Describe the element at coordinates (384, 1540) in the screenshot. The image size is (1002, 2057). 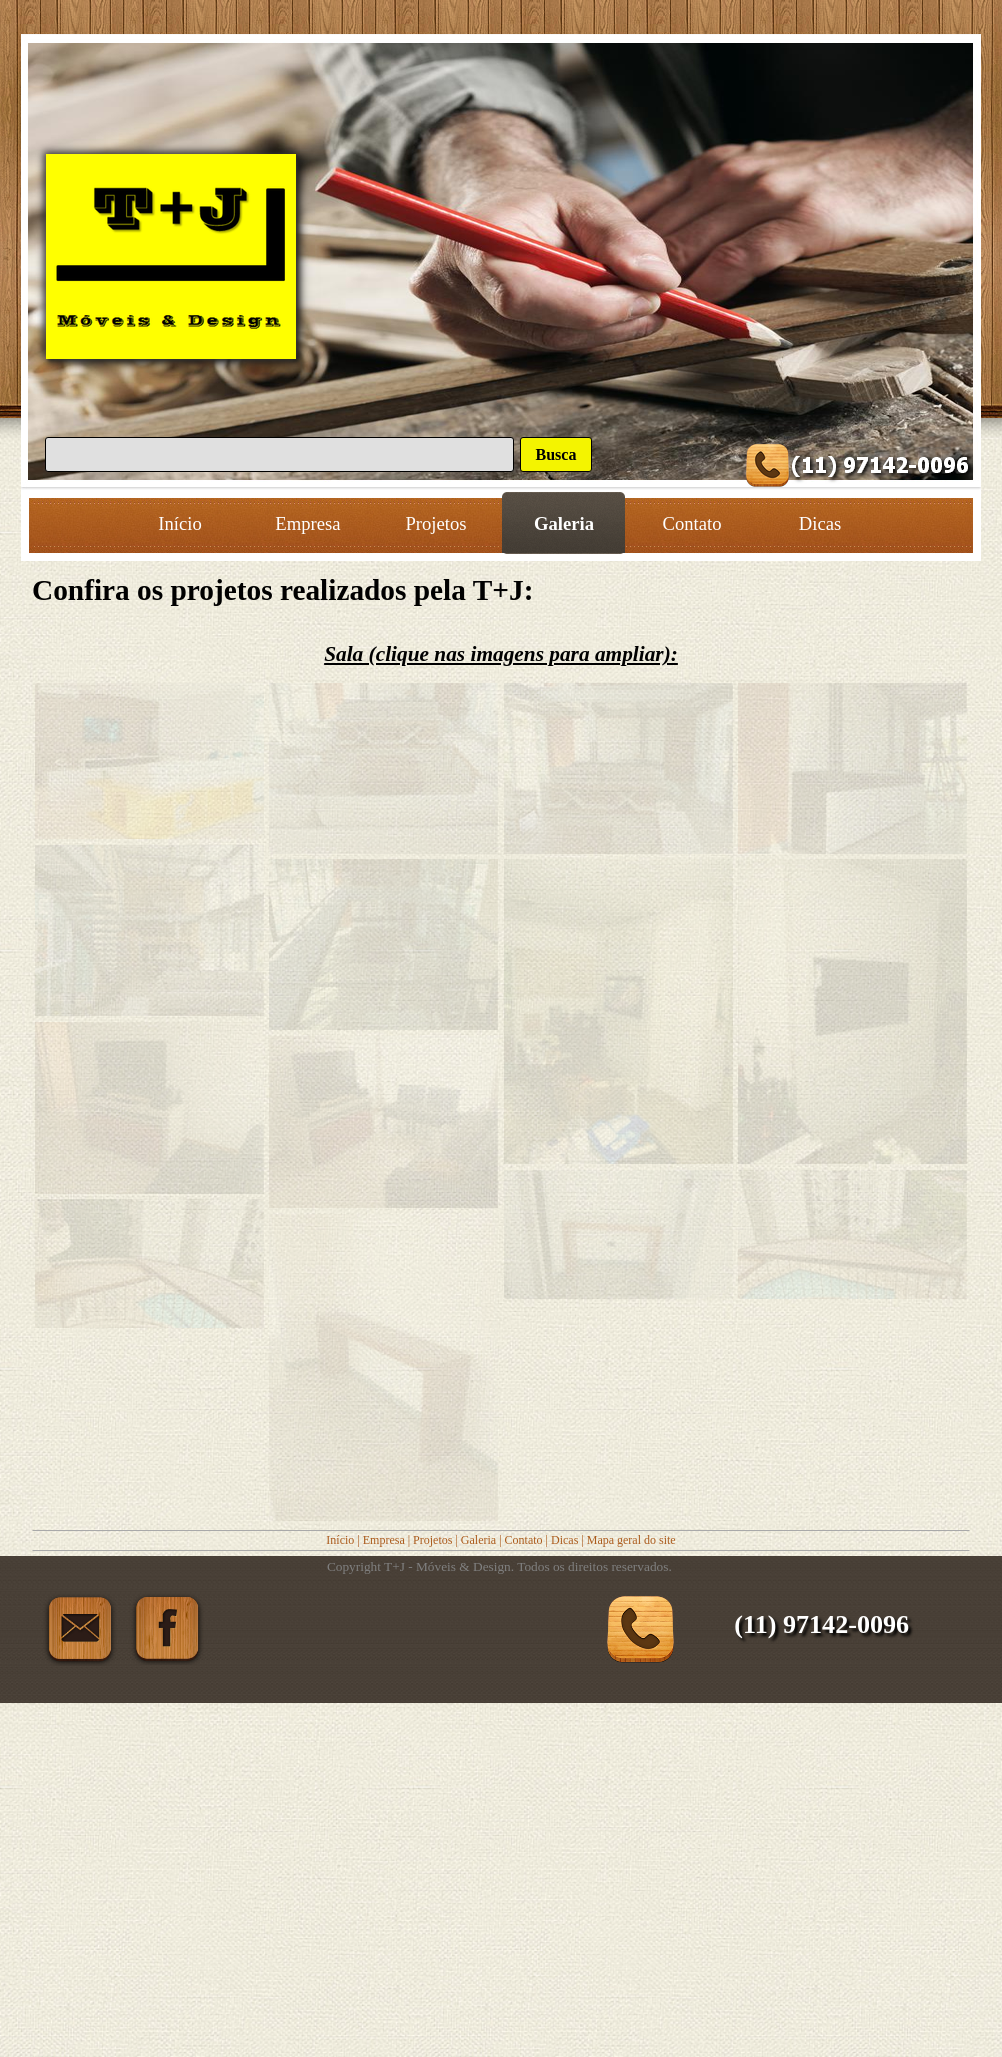
I see `Empresa` at that location.